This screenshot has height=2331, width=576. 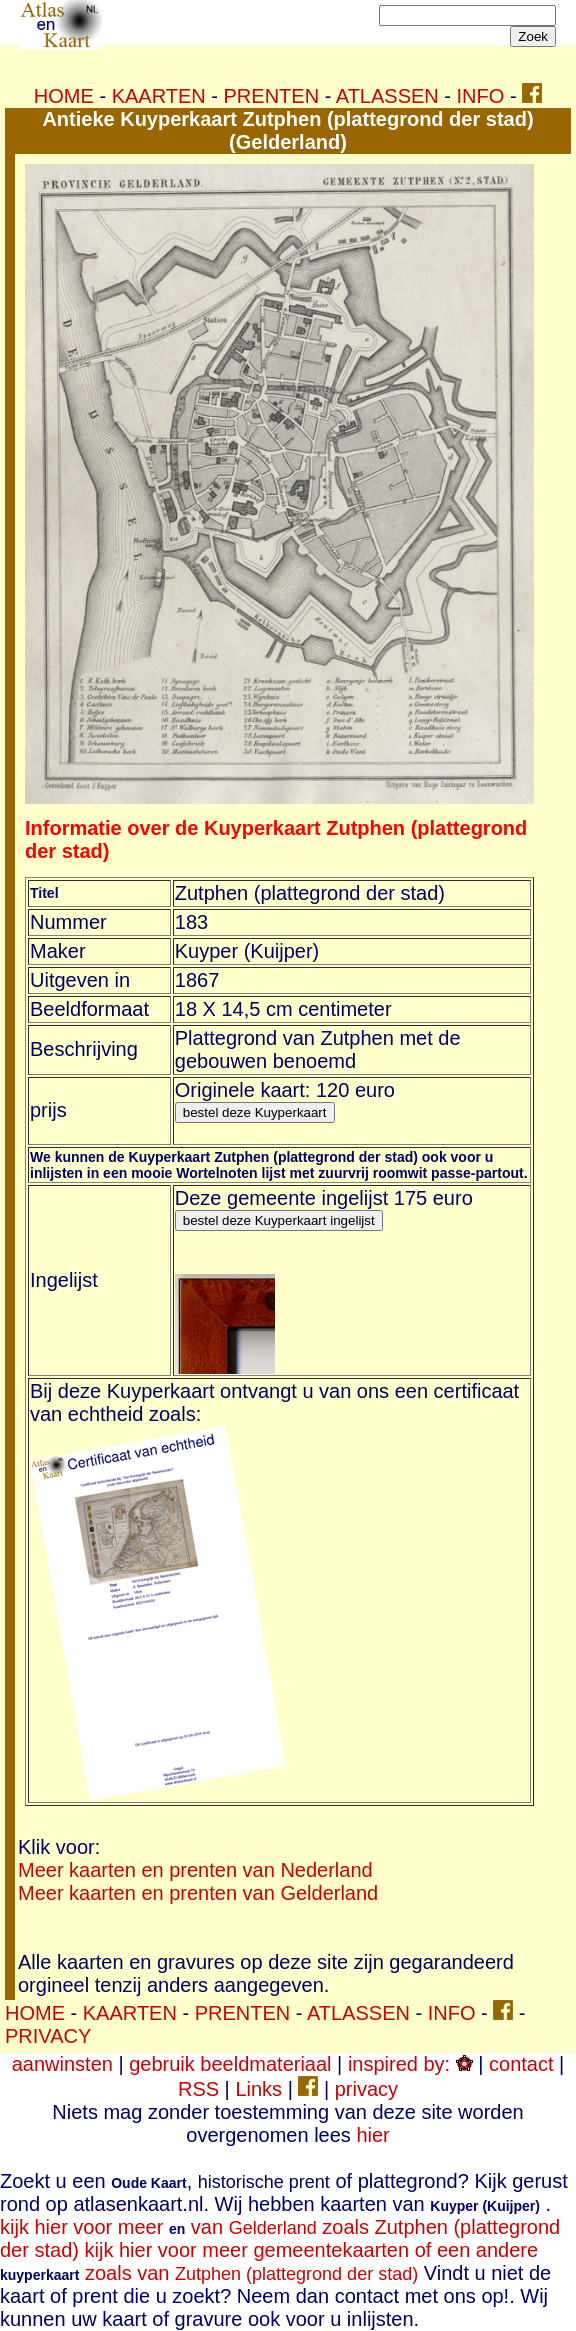 I want to click on aanwinsten, so click(x=62, y=2064).